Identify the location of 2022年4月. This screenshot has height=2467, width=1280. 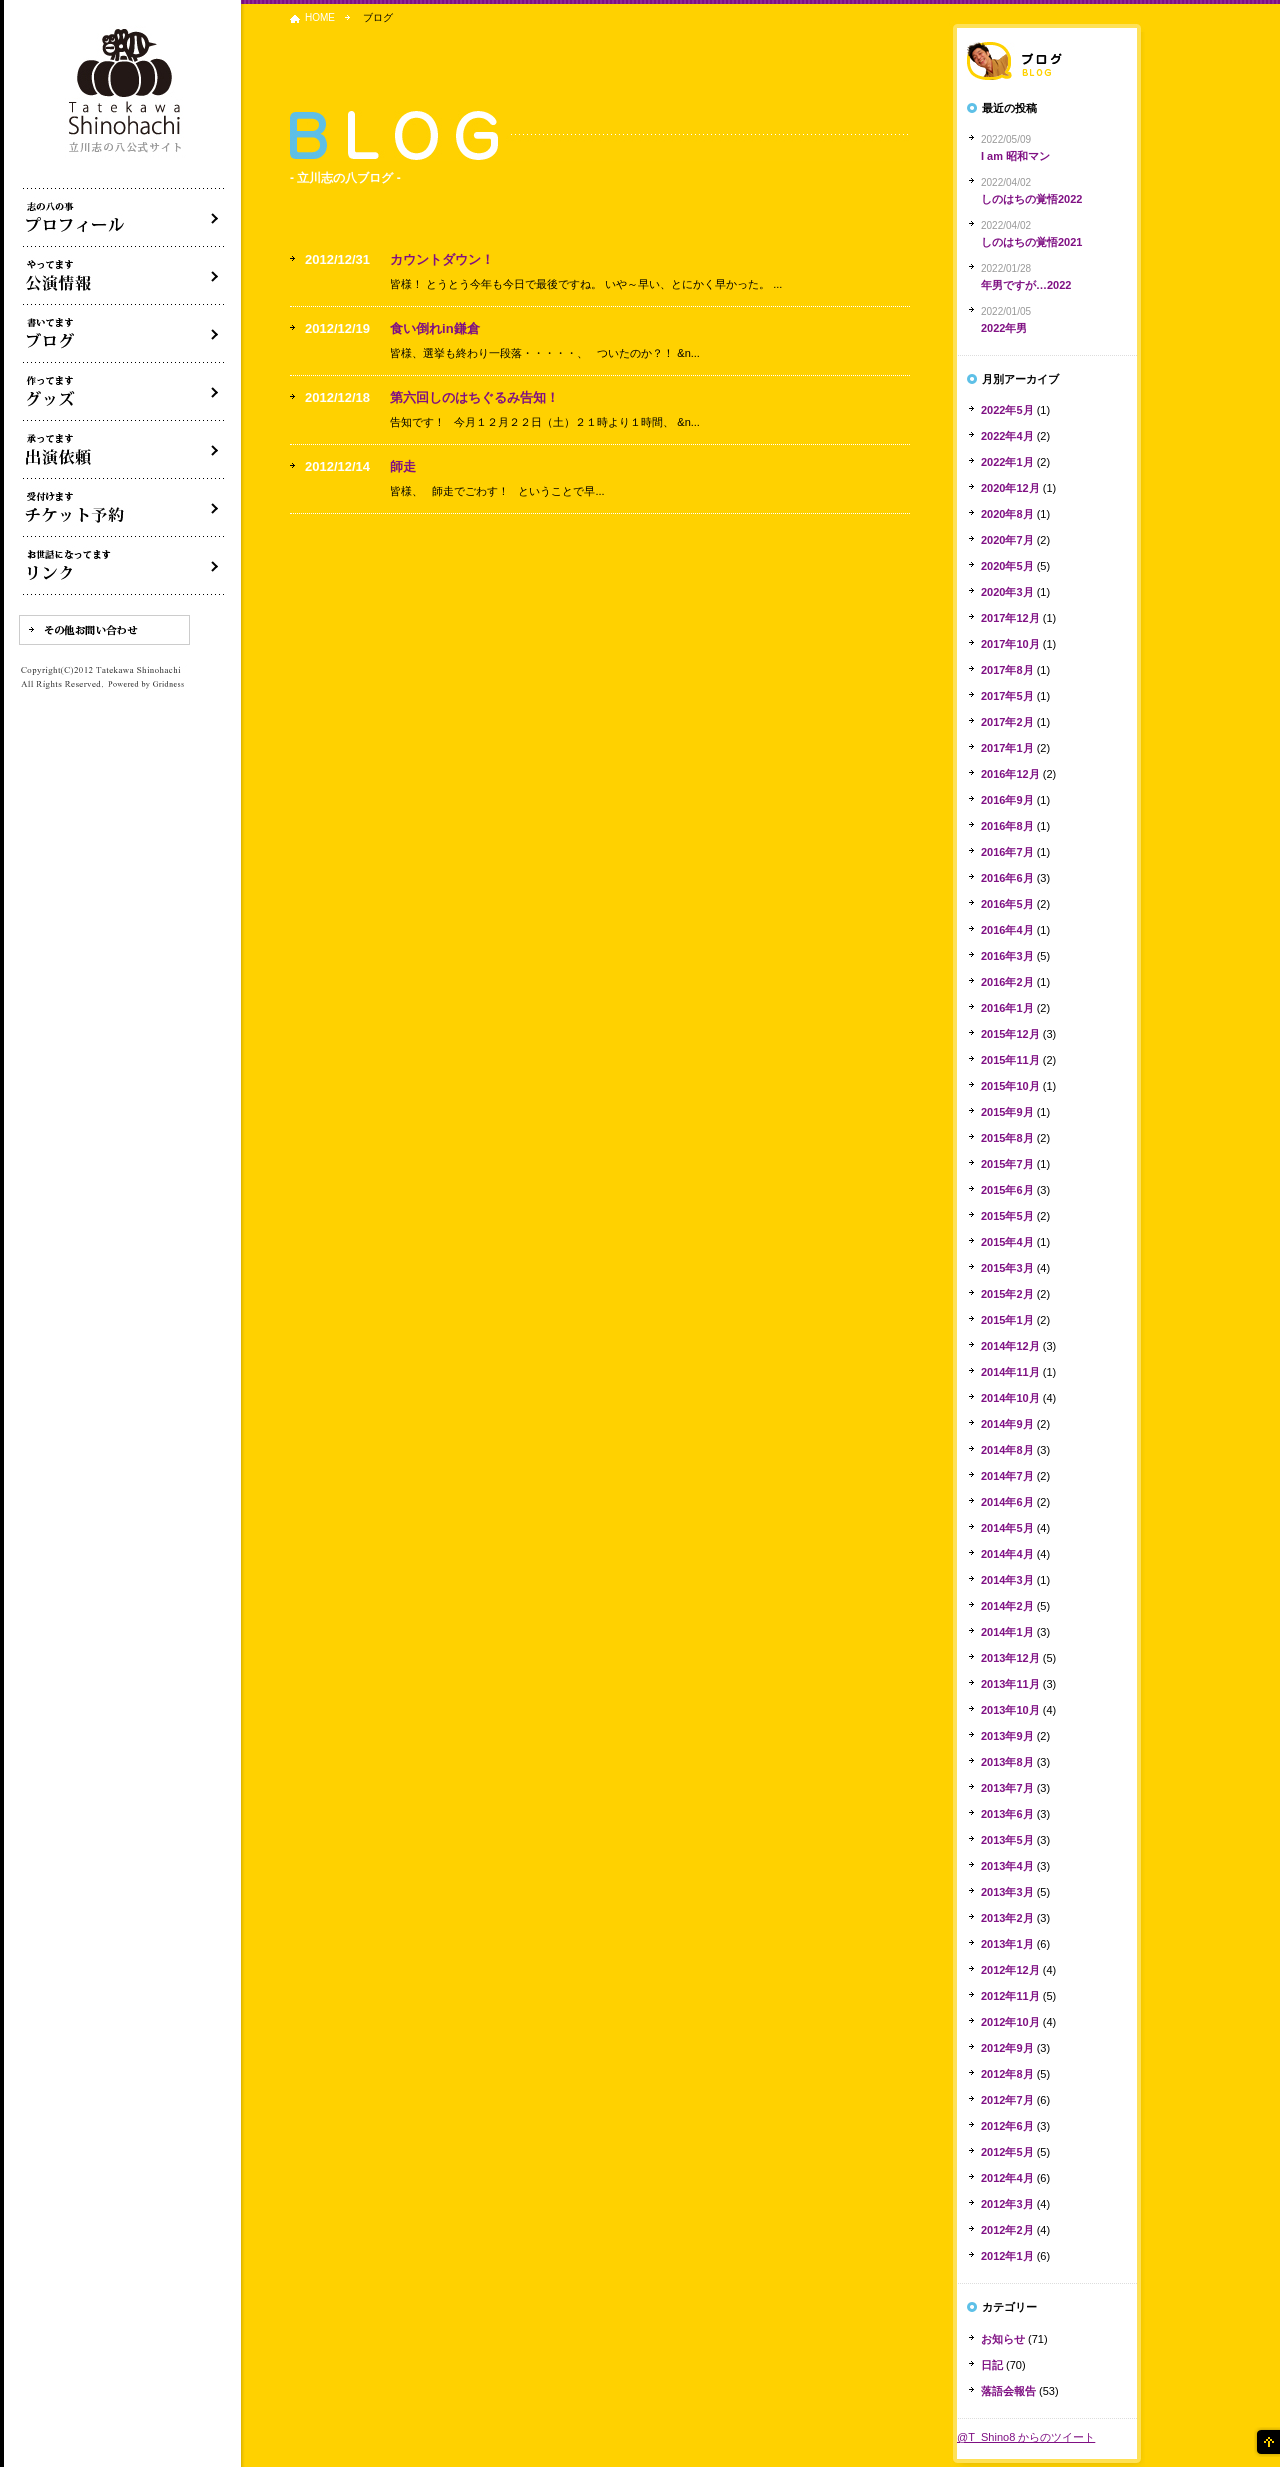
(1007, 436).